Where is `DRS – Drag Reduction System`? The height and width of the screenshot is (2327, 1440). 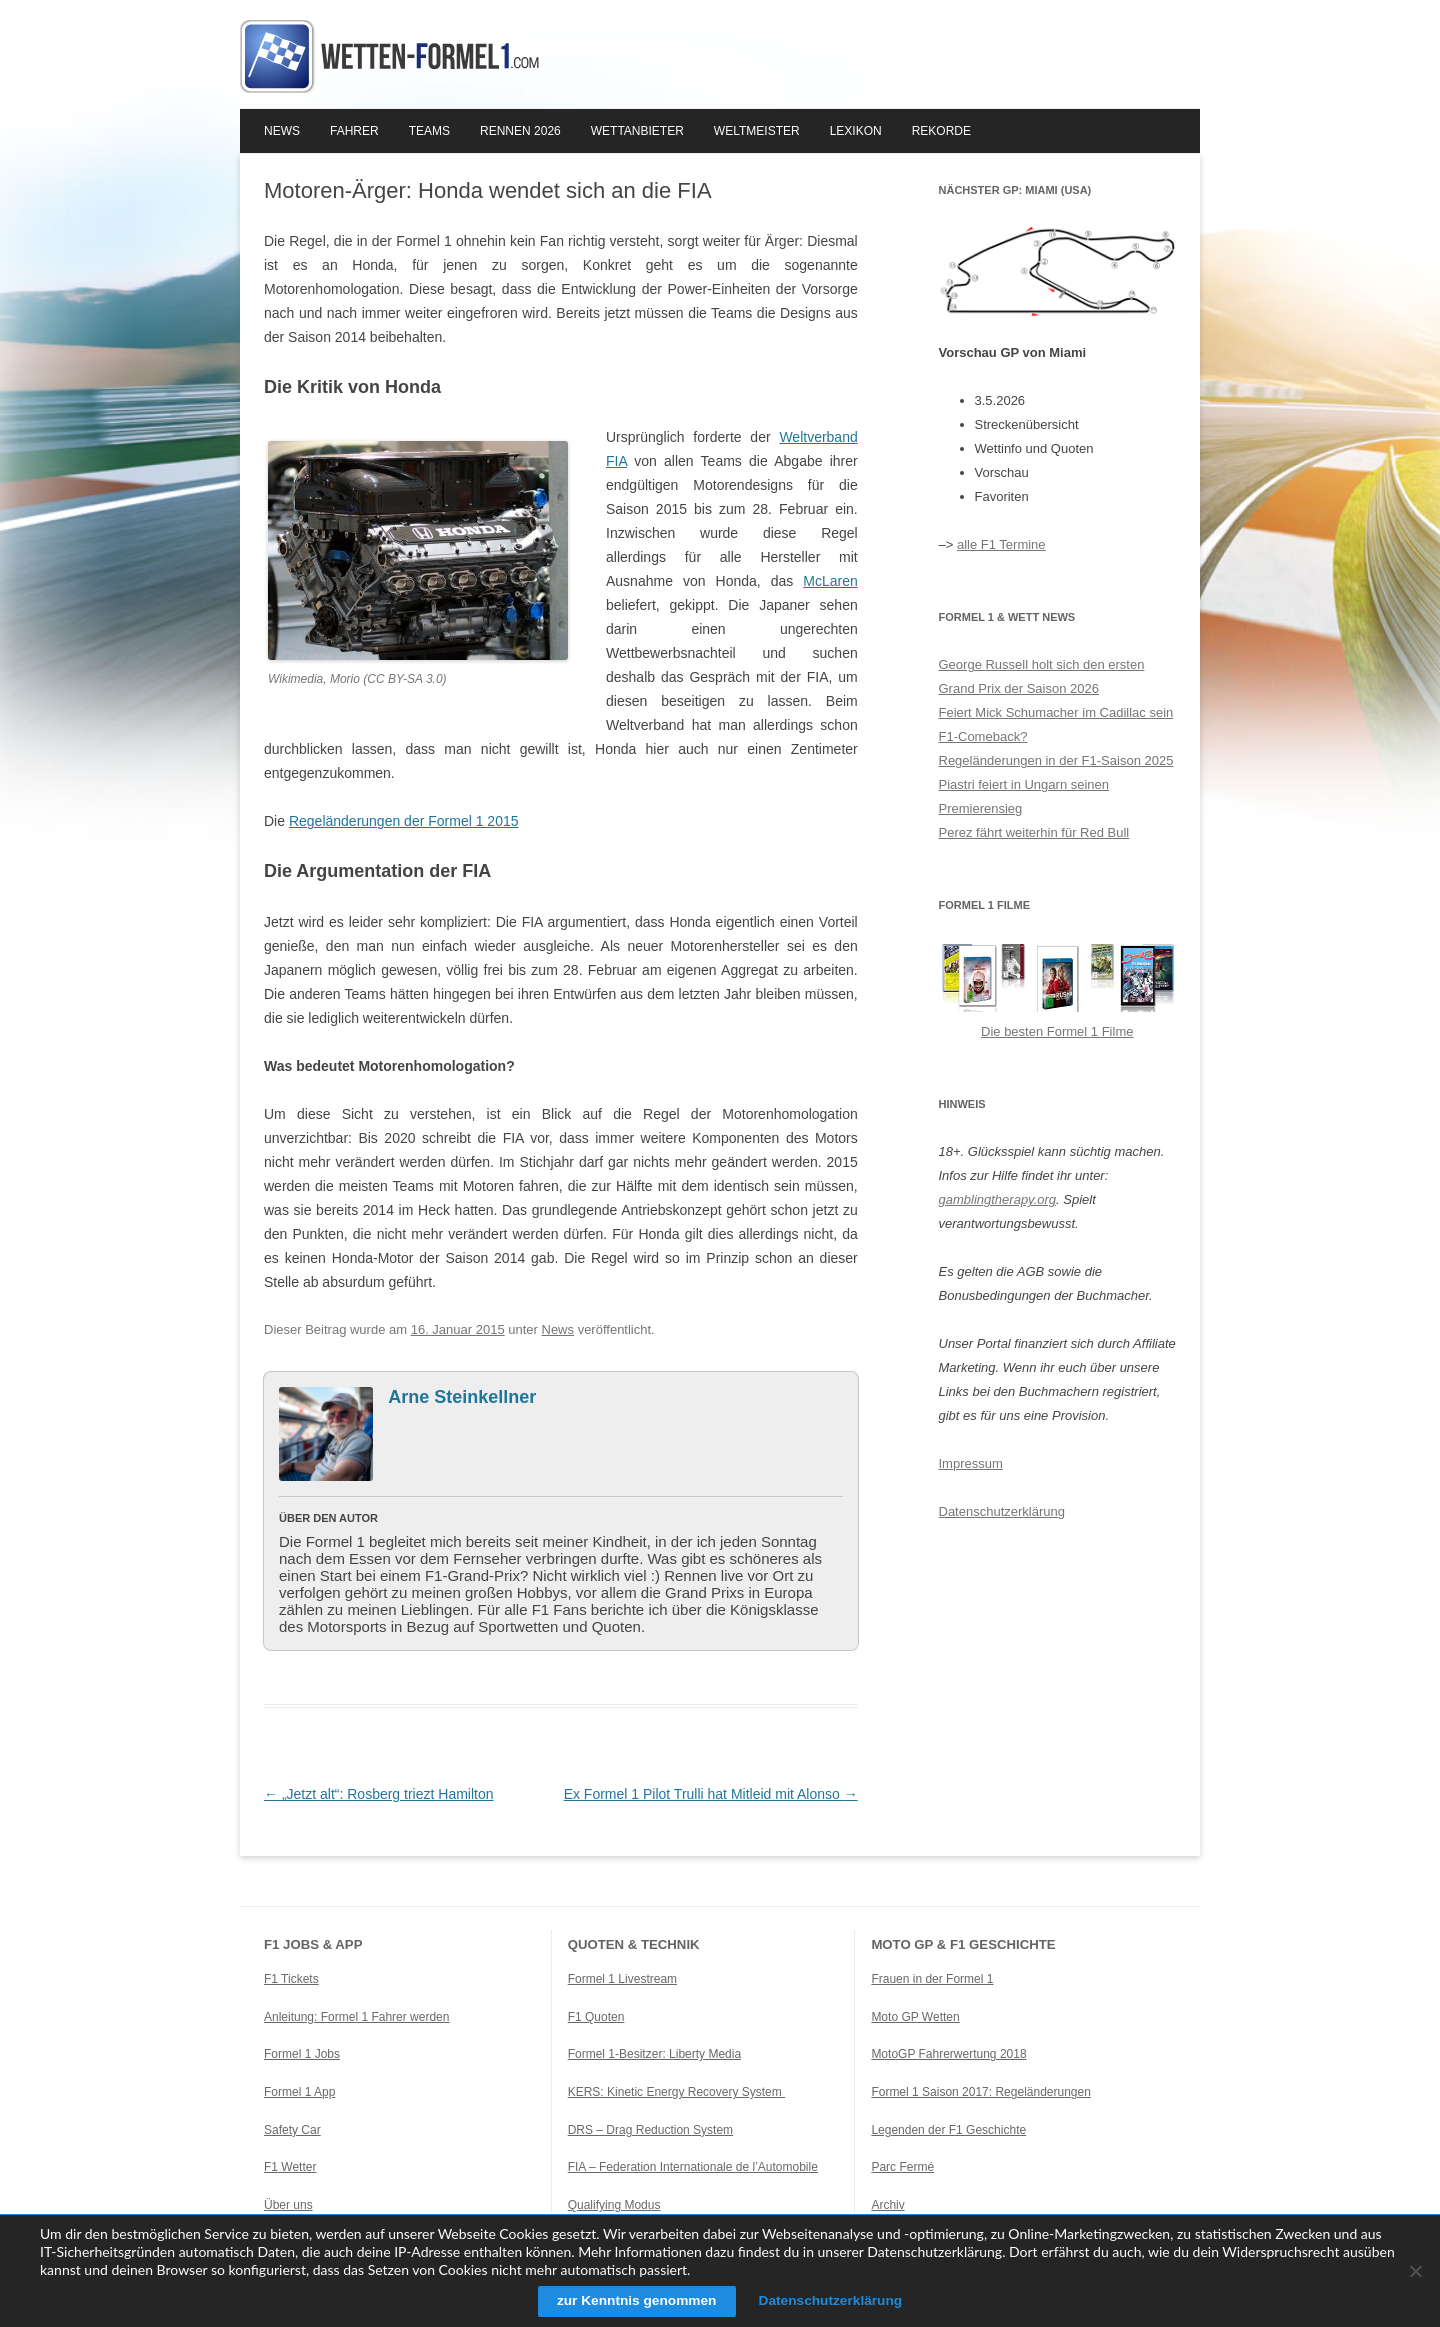 DRS – Drag Reduction System is located at coordinates (650, 2130).